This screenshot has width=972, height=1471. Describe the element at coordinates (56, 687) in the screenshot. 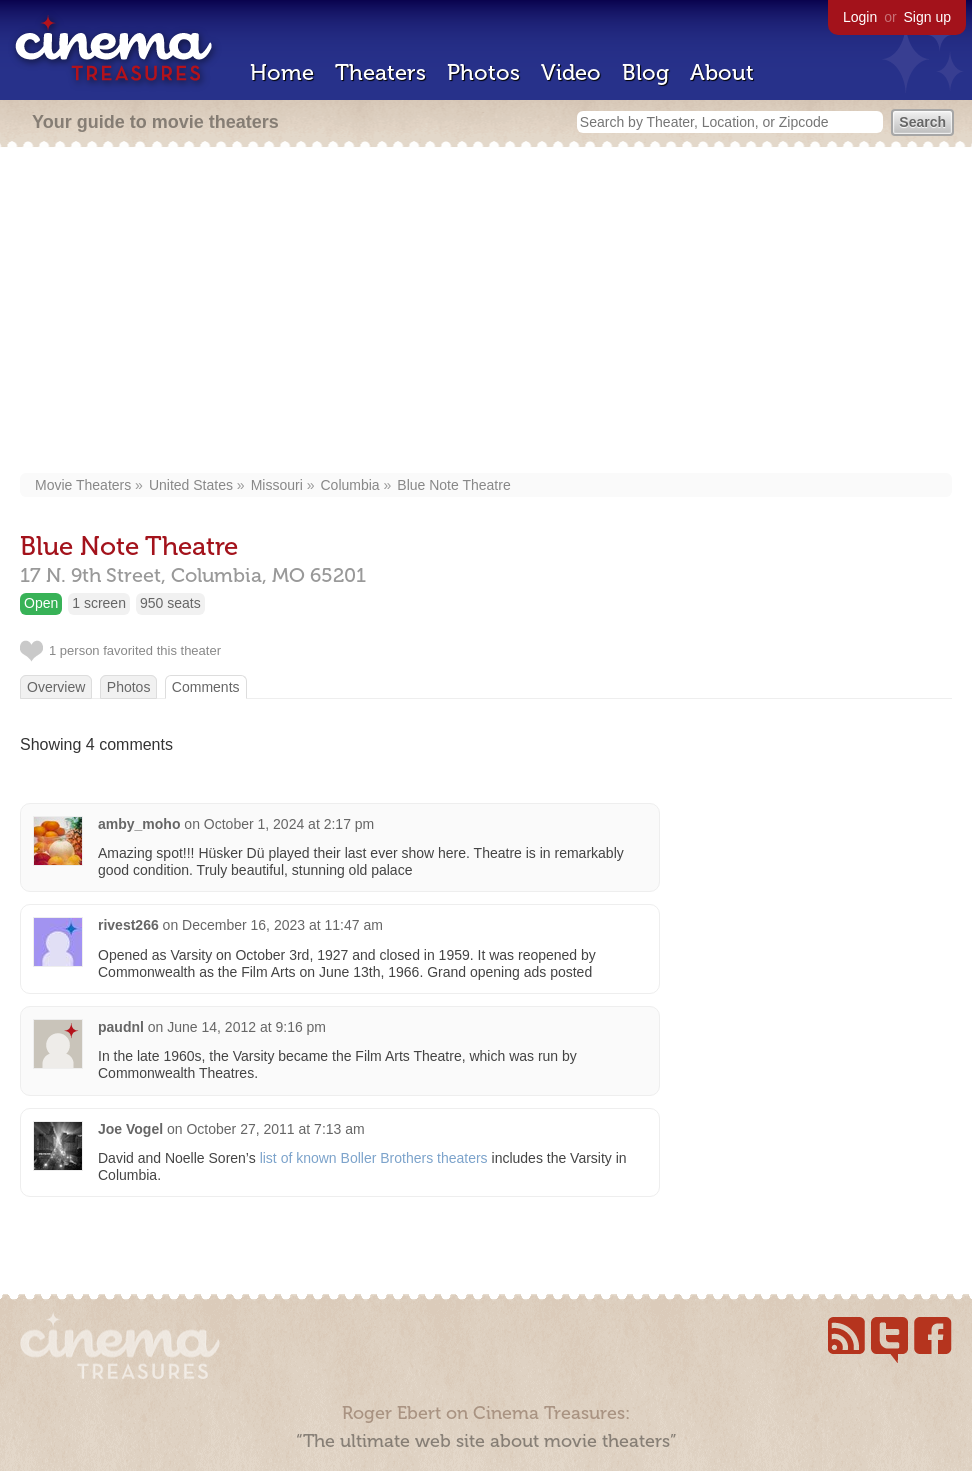

I see `Overview` at that location.